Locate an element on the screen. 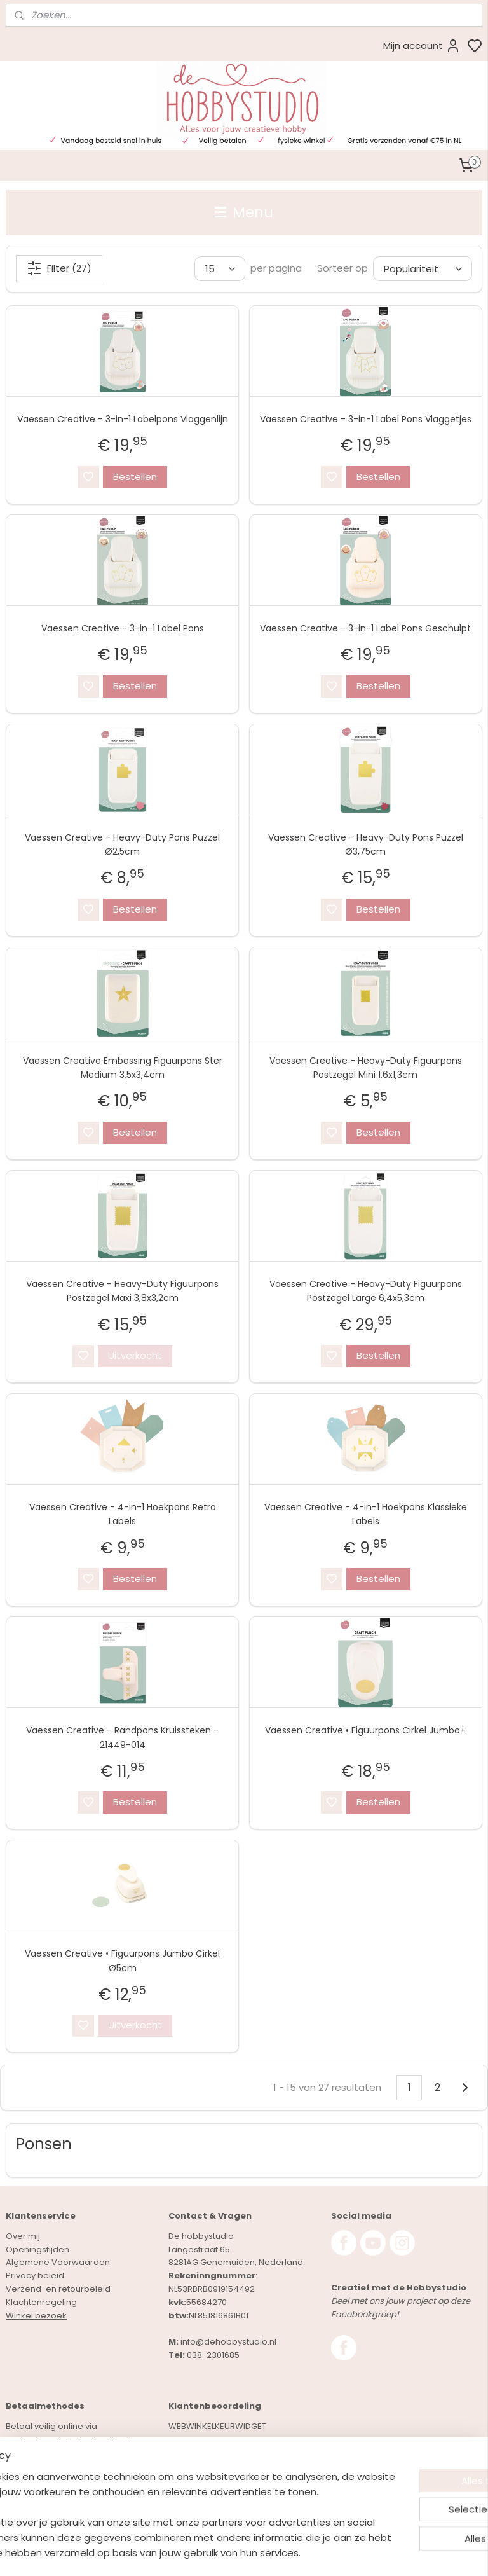 The image size is (488, 2576). Vaessen Creative - Heavy-Duty Figuurpons Postzegel Mini 1,6x1,3cm is located at coordinates (365, 1067).